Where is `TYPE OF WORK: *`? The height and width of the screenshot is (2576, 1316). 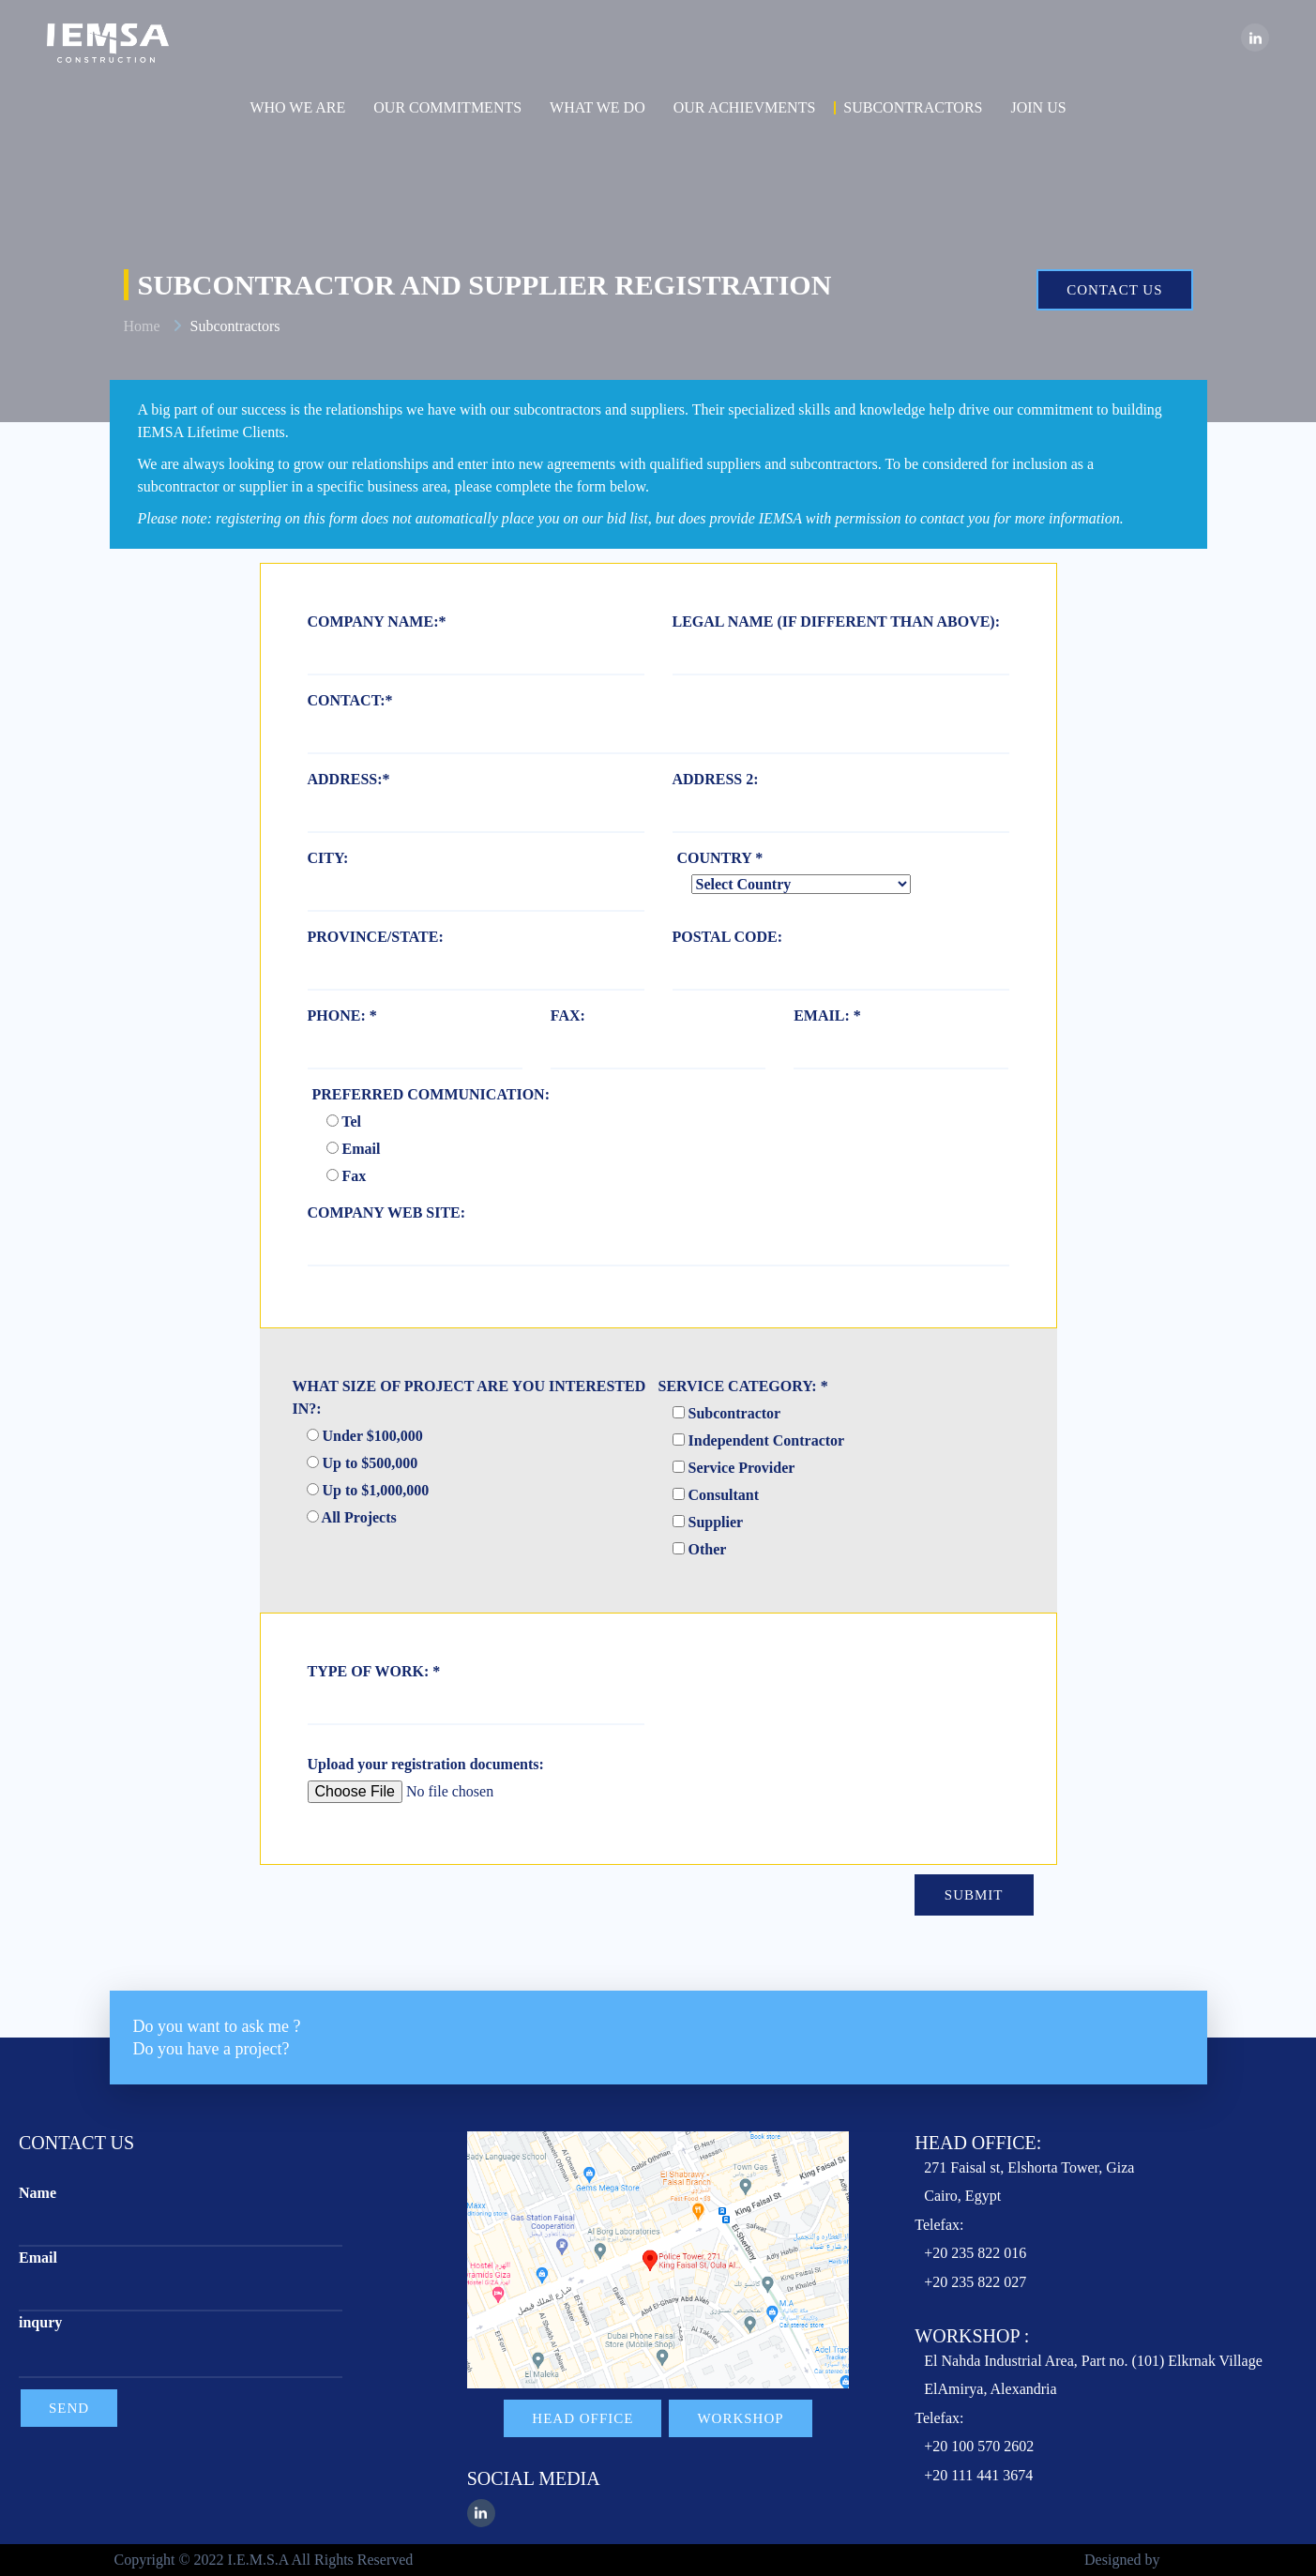 TYPE OF WORK: * is located at coordinates (374, 1671).